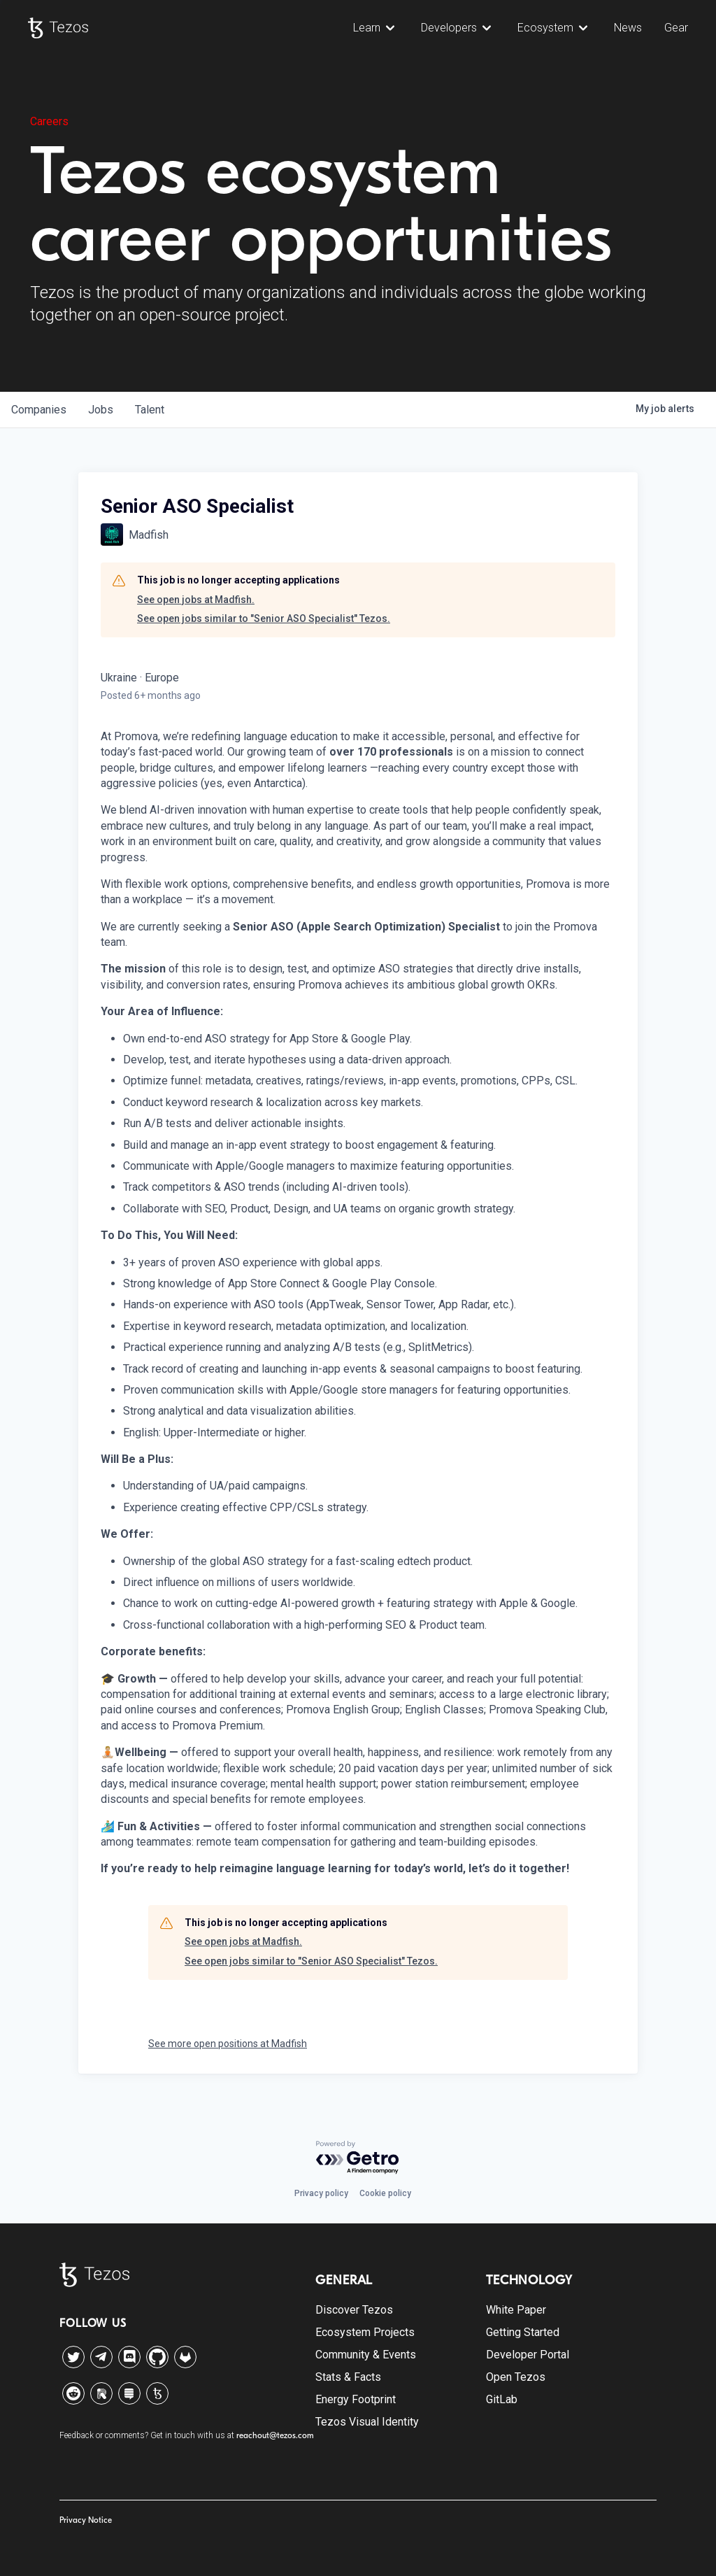  Describe the element at coordinates (196, 599) in the screenshot. I see `See open jobs at Madfish.` at that location.